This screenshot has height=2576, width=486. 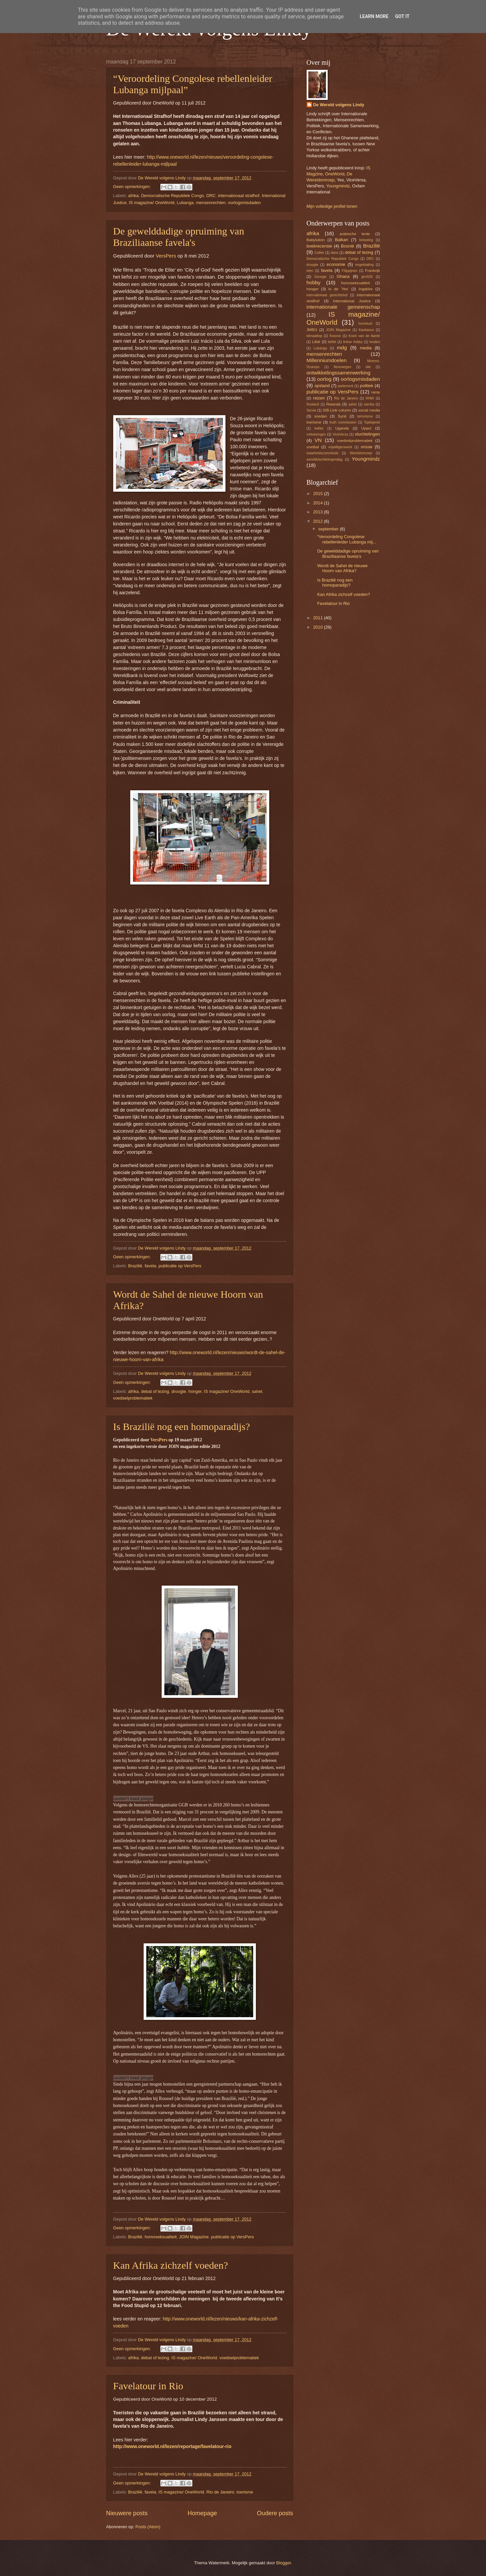 I want to click on Bosnië, so click(x=347, y=246).